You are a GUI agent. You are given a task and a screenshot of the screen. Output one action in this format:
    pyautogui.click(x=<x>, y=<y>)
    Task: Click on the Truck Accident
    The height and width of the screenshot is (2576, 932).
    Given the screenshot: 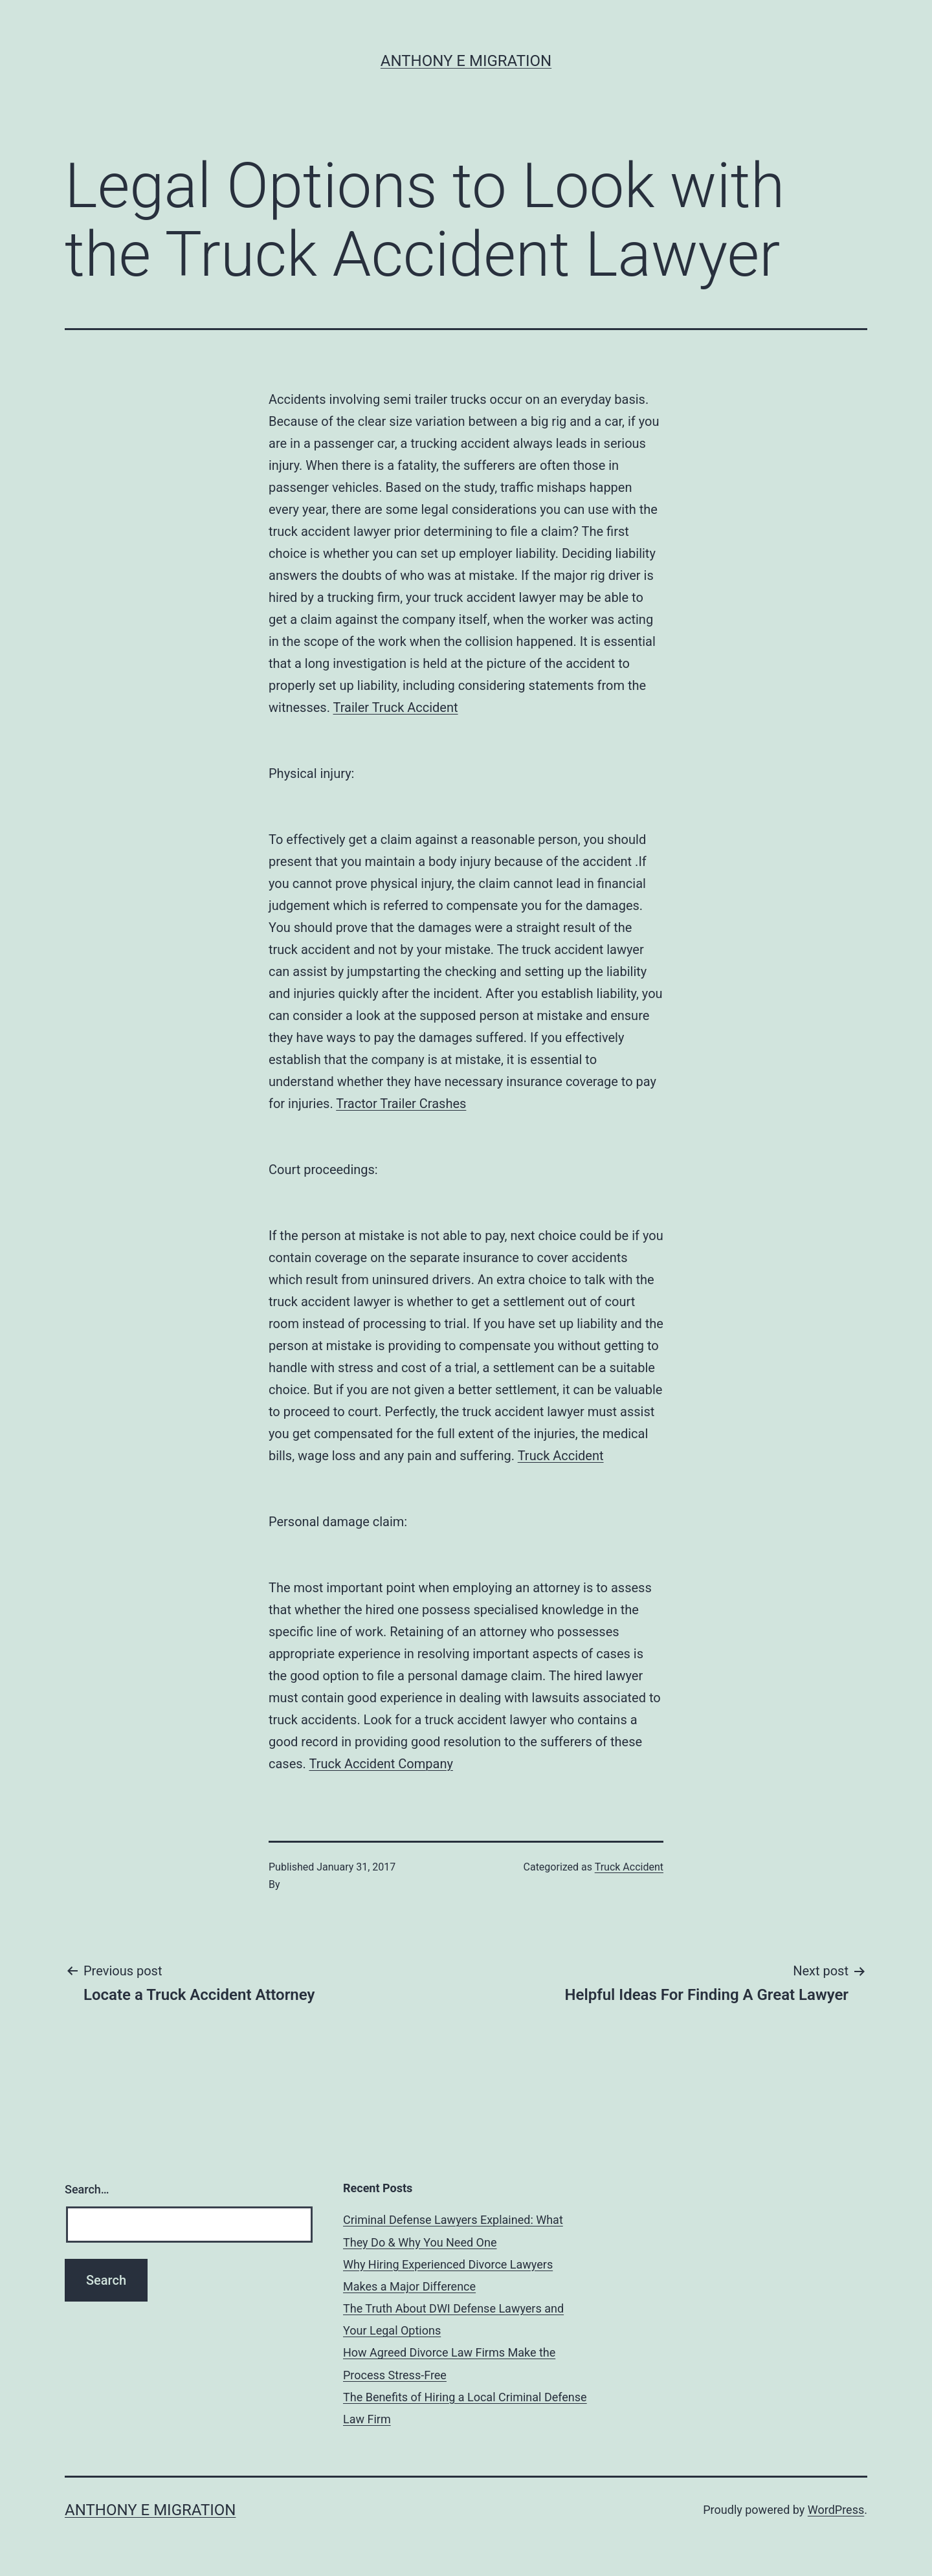 What is the action you would take?
    pyautogui.click(x=561, y=1455)
    